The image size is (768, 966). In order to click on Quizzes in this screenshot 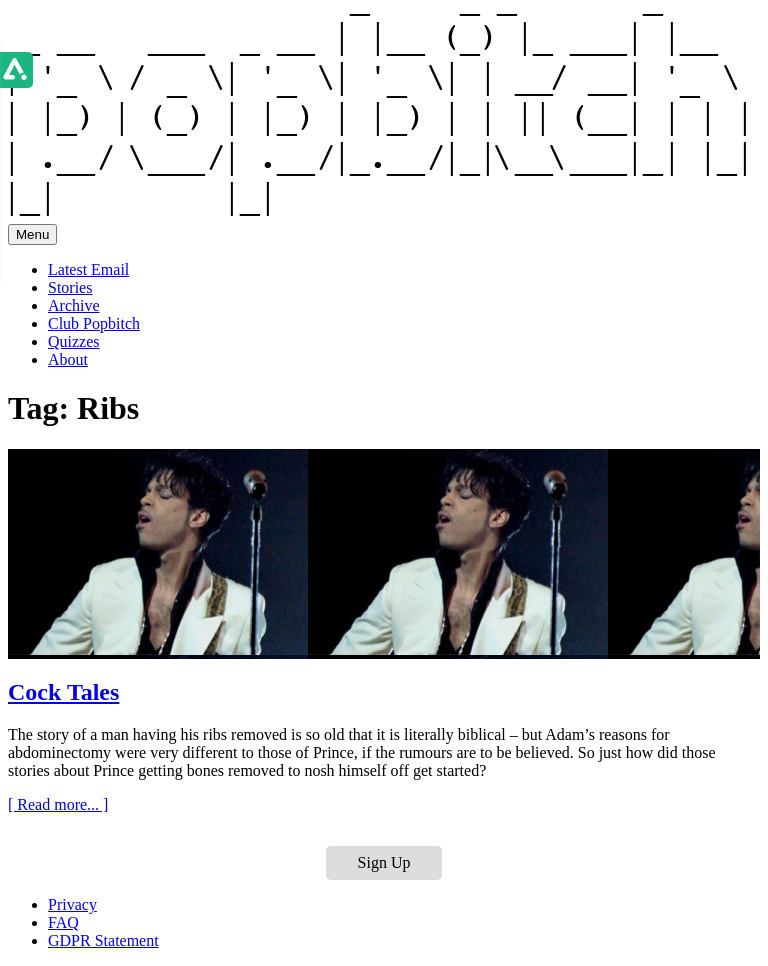, I will do `click(74, 341)`.